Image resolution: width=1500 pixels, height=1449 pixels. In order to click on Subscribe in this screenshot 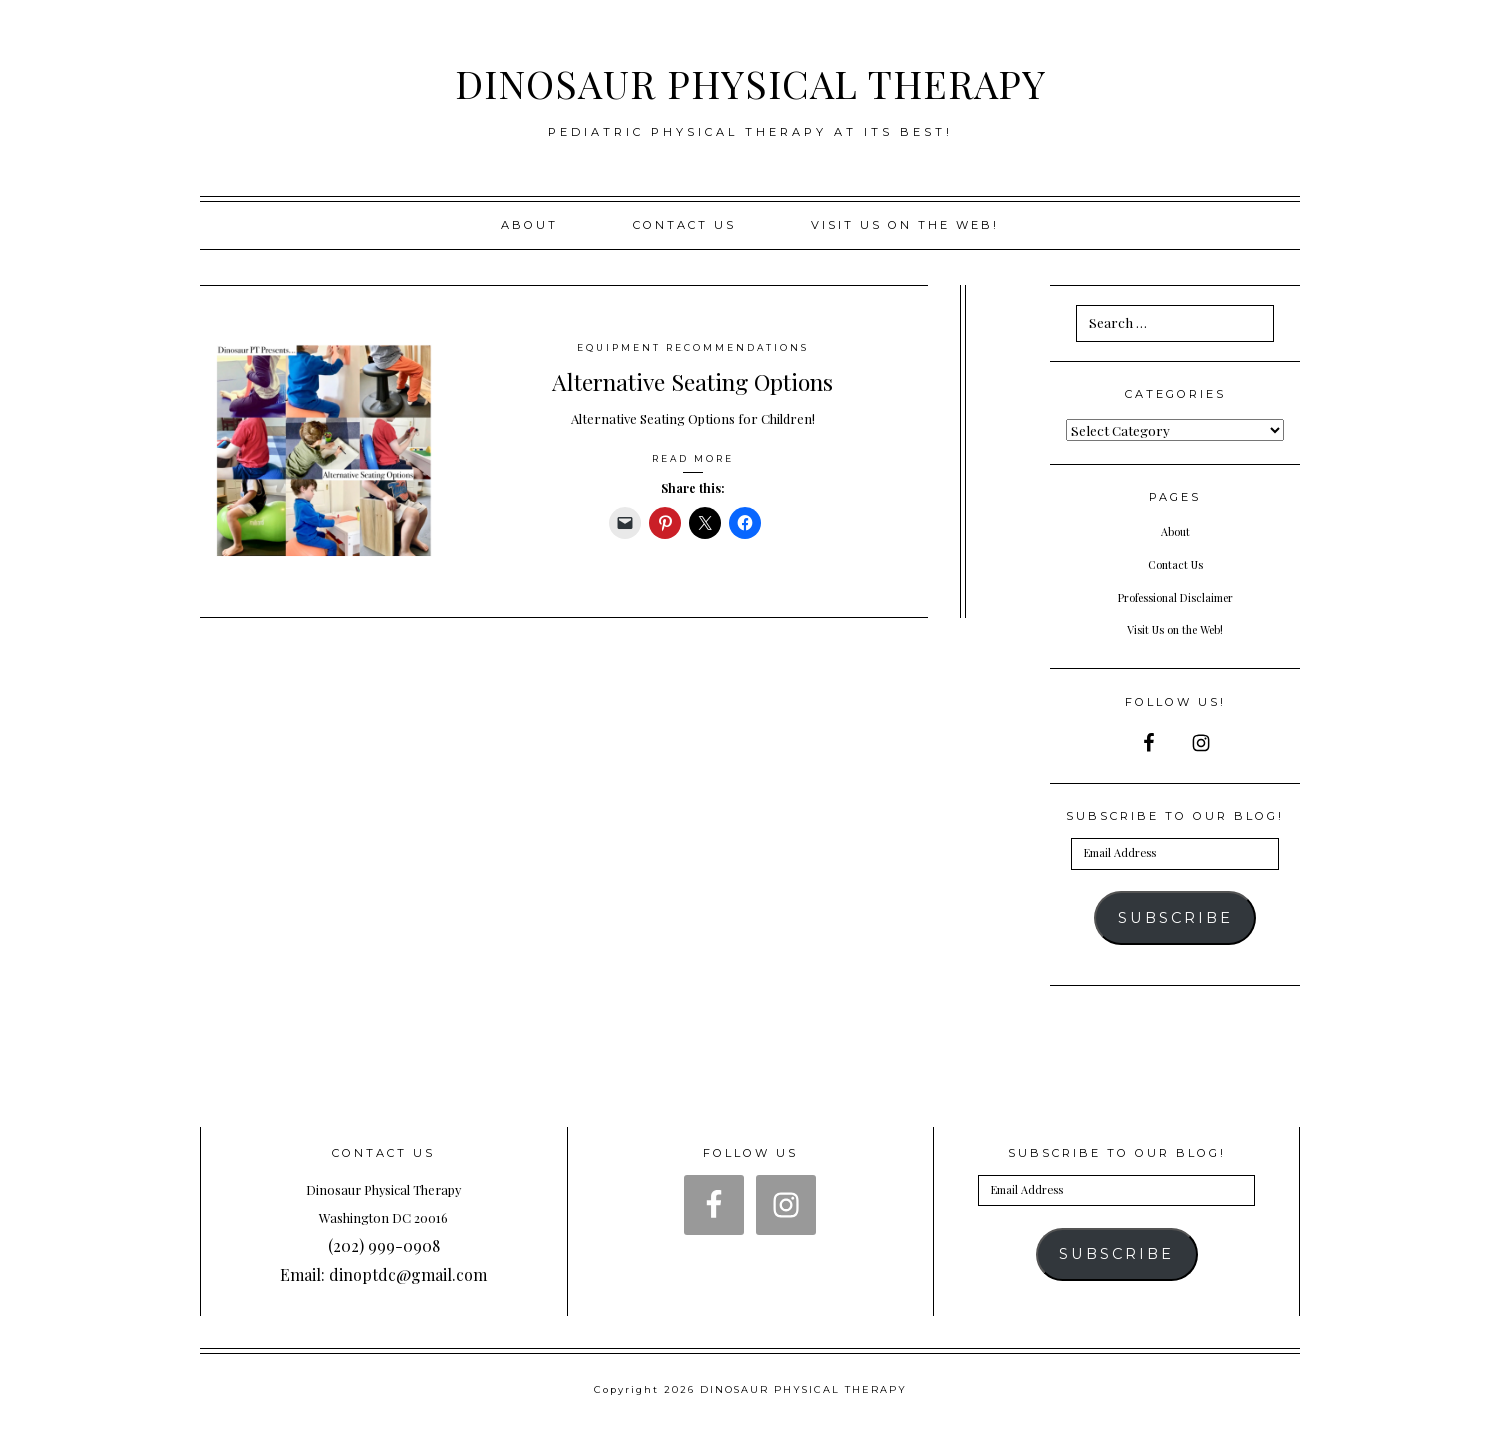, I will do `click(1175, 918)`.